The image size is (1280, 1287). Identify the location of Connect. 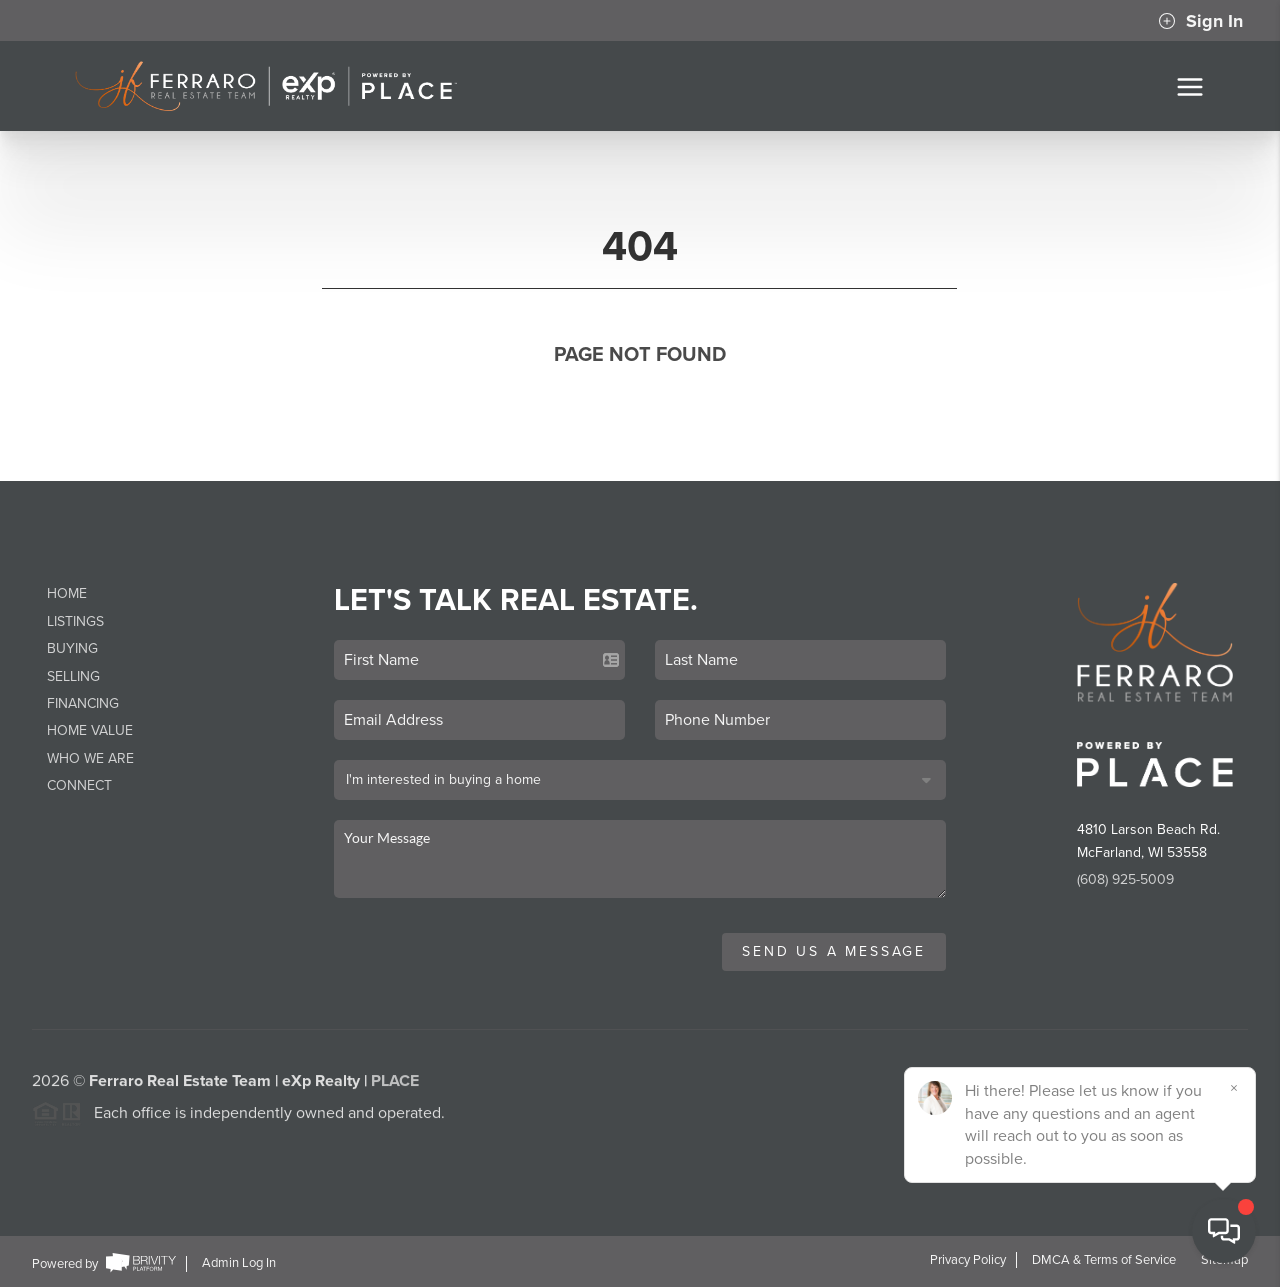
(79, 785).